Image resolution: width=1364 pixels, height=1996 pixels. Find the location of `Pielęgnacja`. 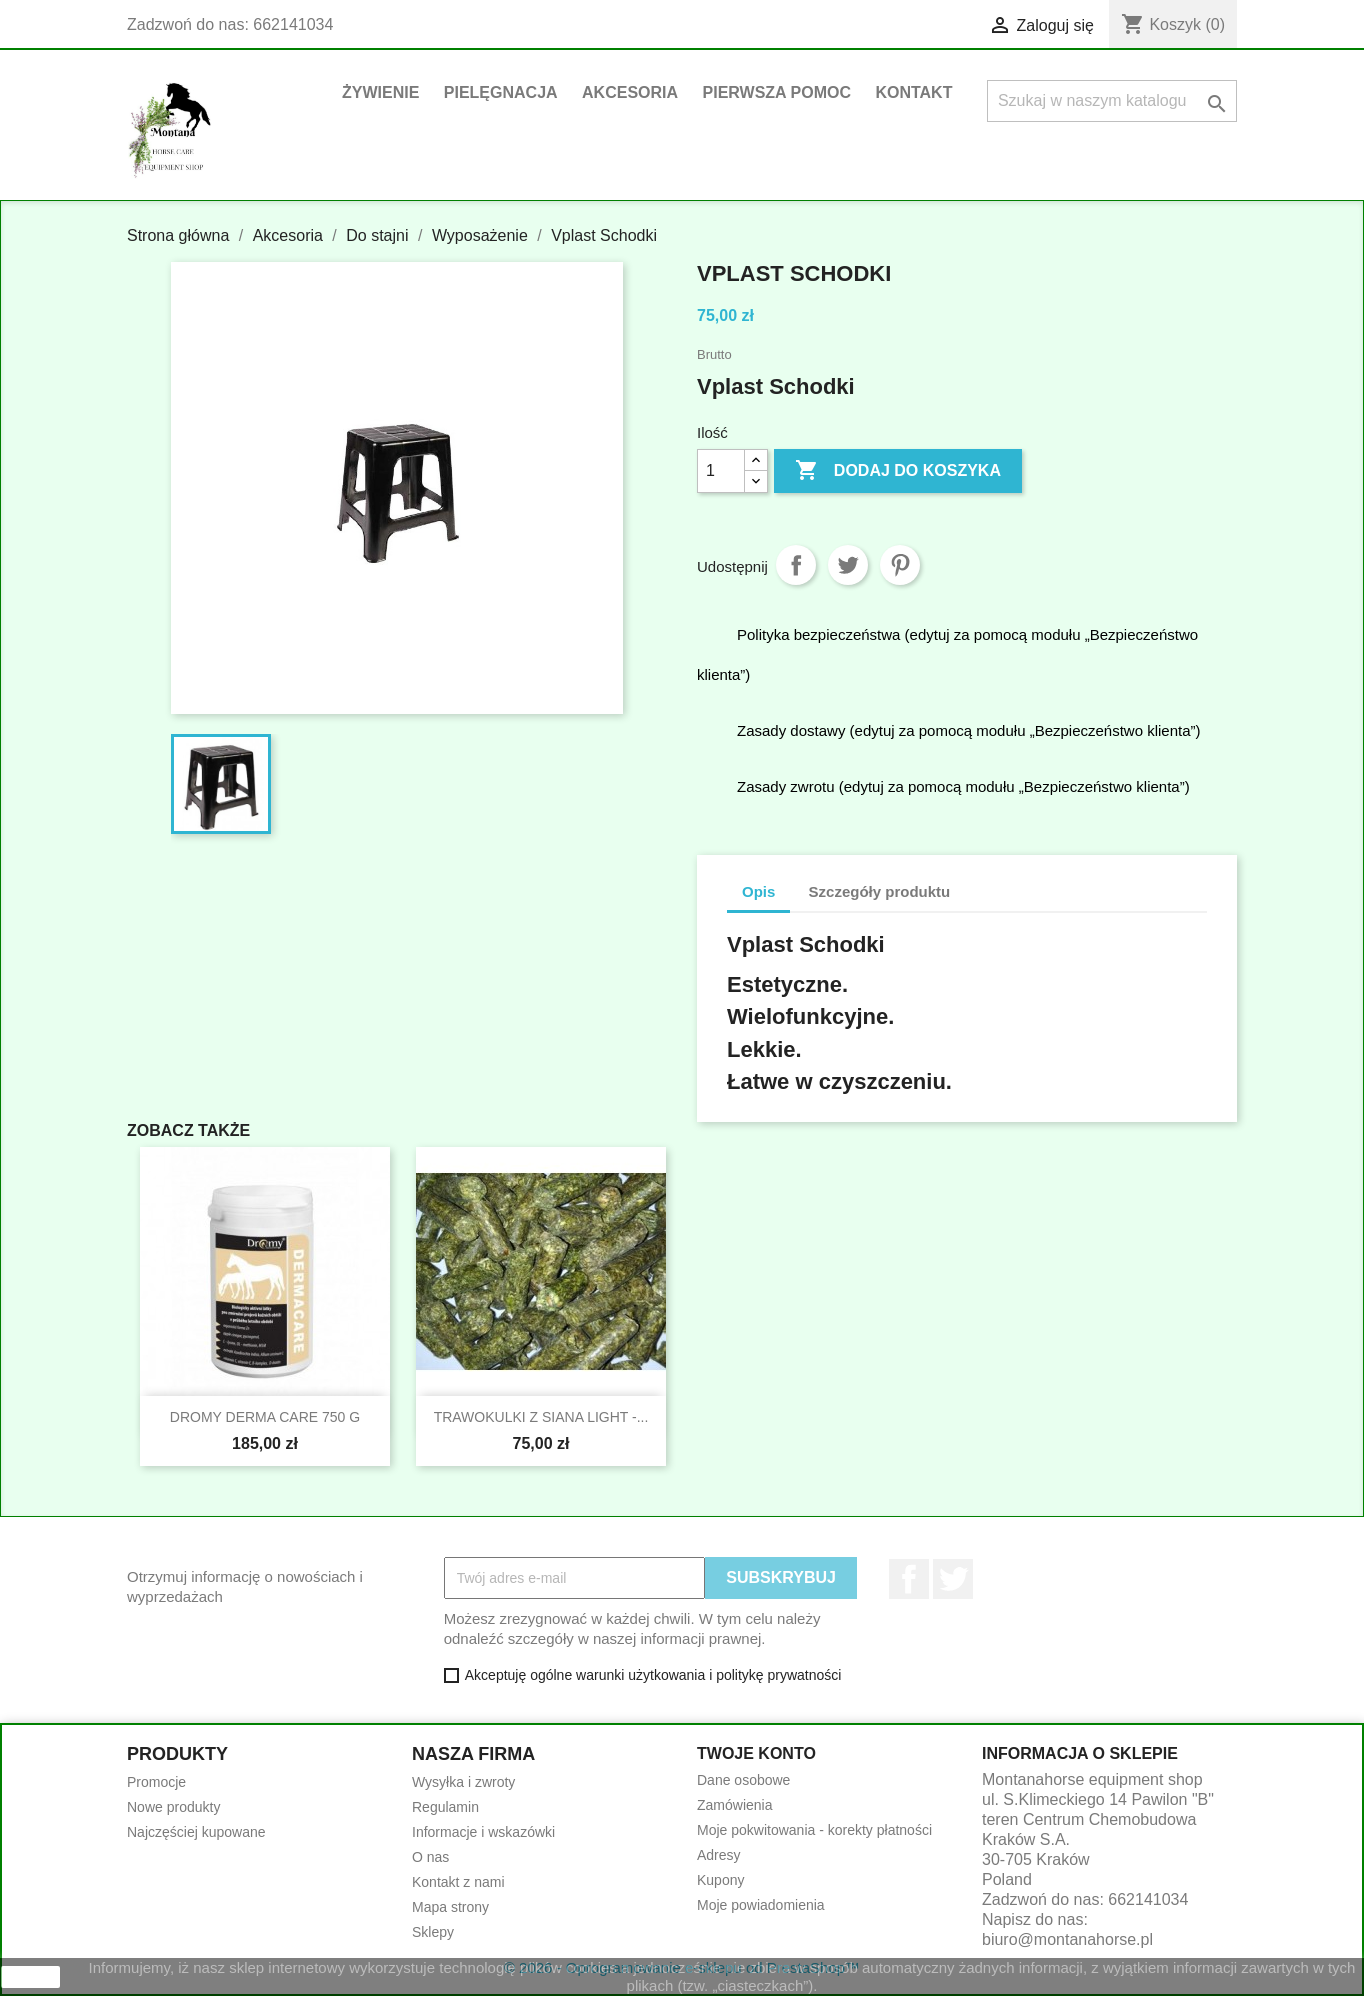

Pielęgnacja is located at coordinates (501, 92).